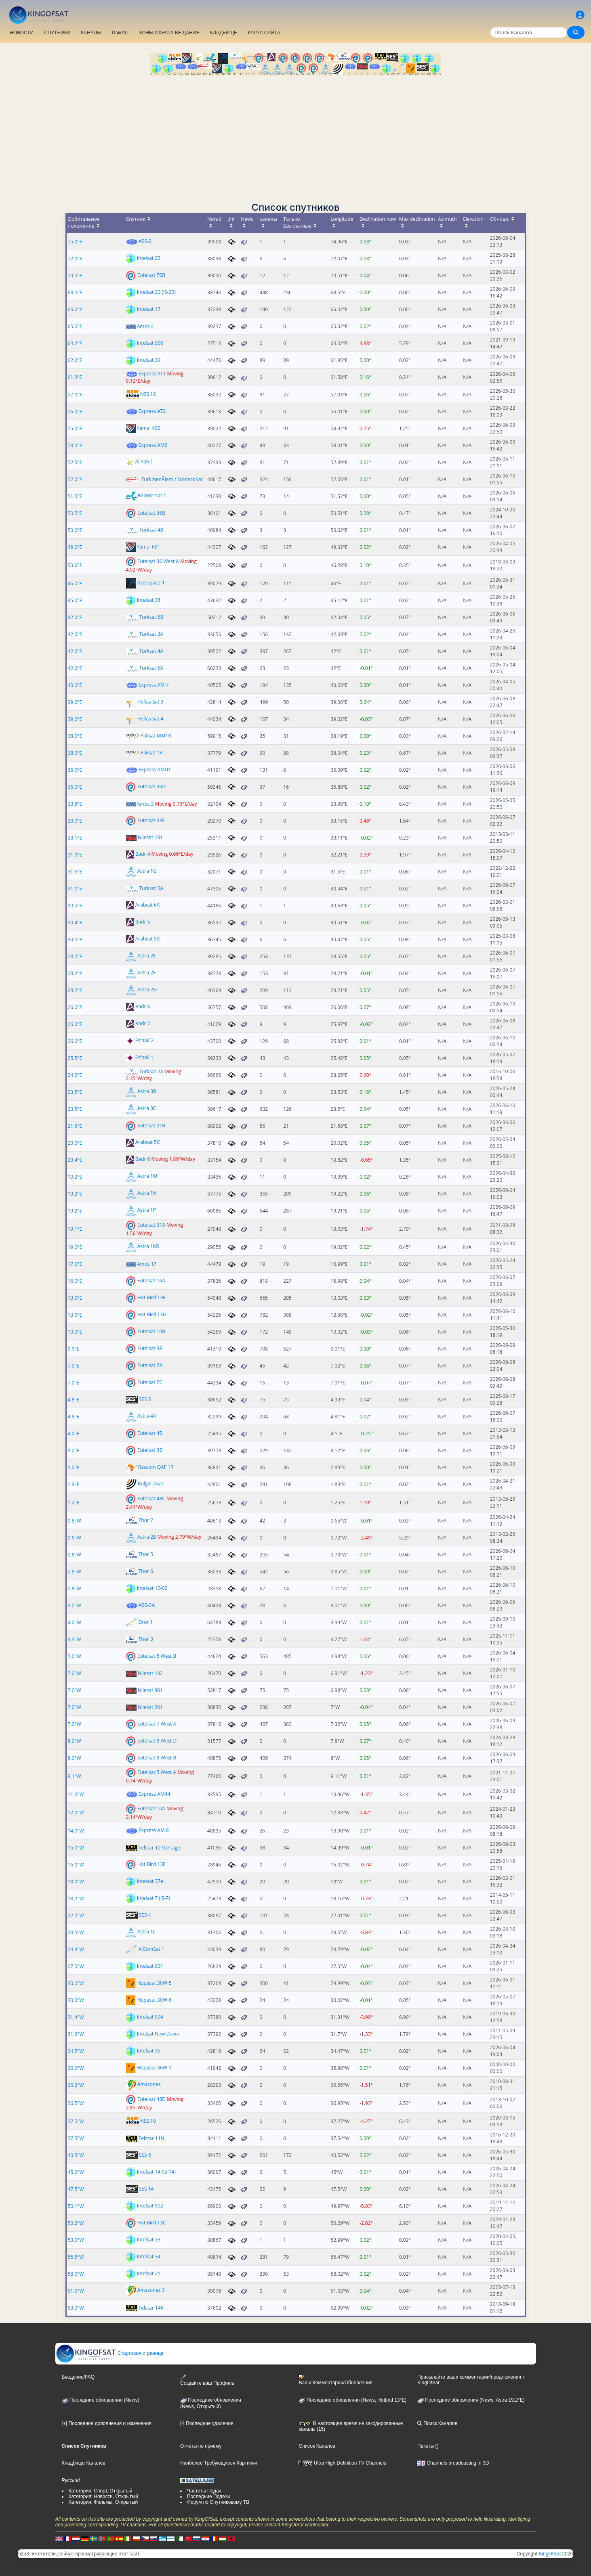  Describe the element at coordinates (75, 1281) in the screenshot. I see `16.0°E` at that location.